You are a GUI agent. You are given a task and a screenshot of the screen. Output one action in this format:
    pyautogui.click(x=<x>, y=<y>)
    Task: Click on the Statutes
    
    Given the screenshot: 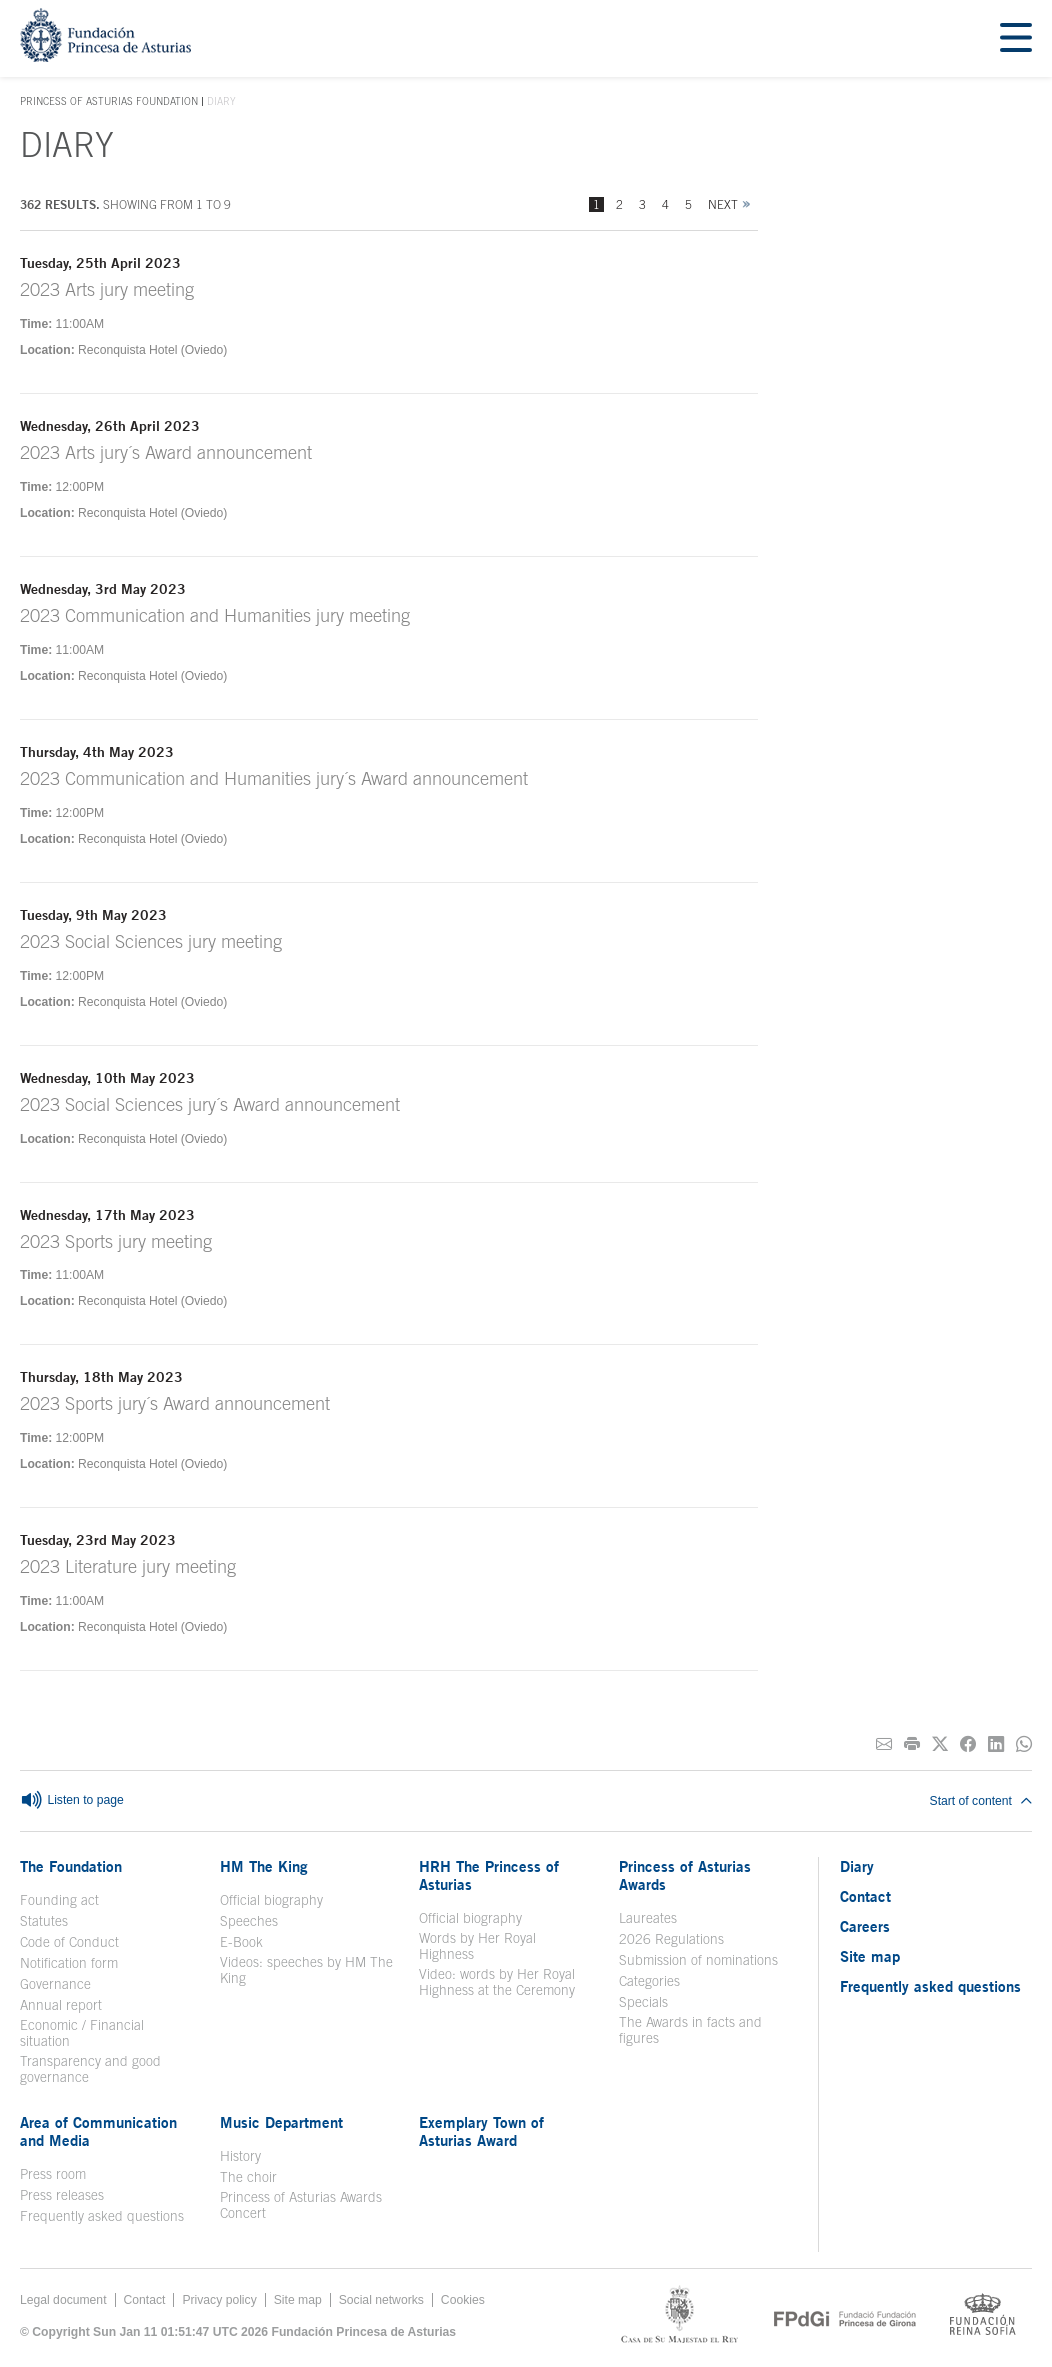 What is the action you would take?
    pyautogui.click(x=44, y=1921)
    